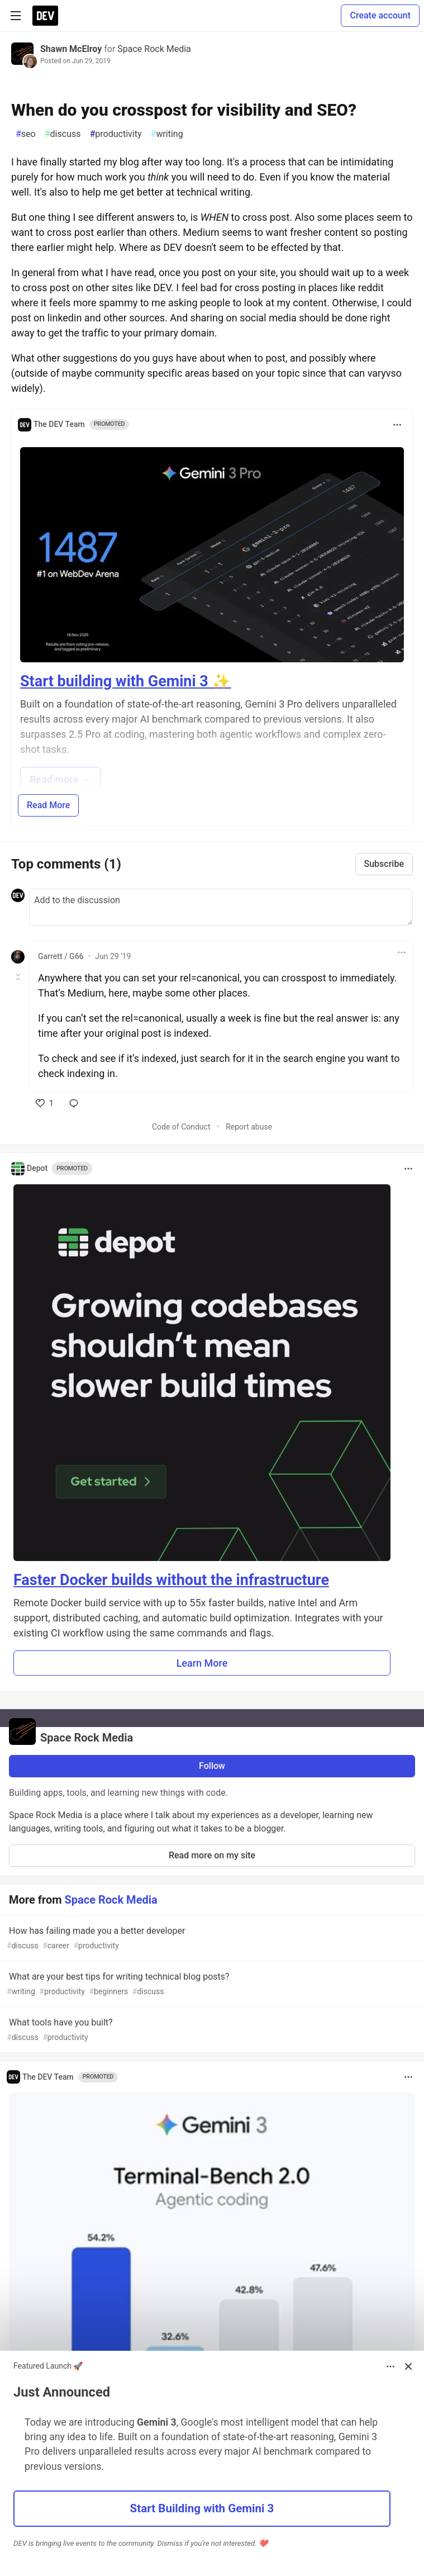 This screenshot has width=424, height=2576. Describe the element at coordinates (71, 49) in the screenshot. I see `Shawn McElroy` at that location.